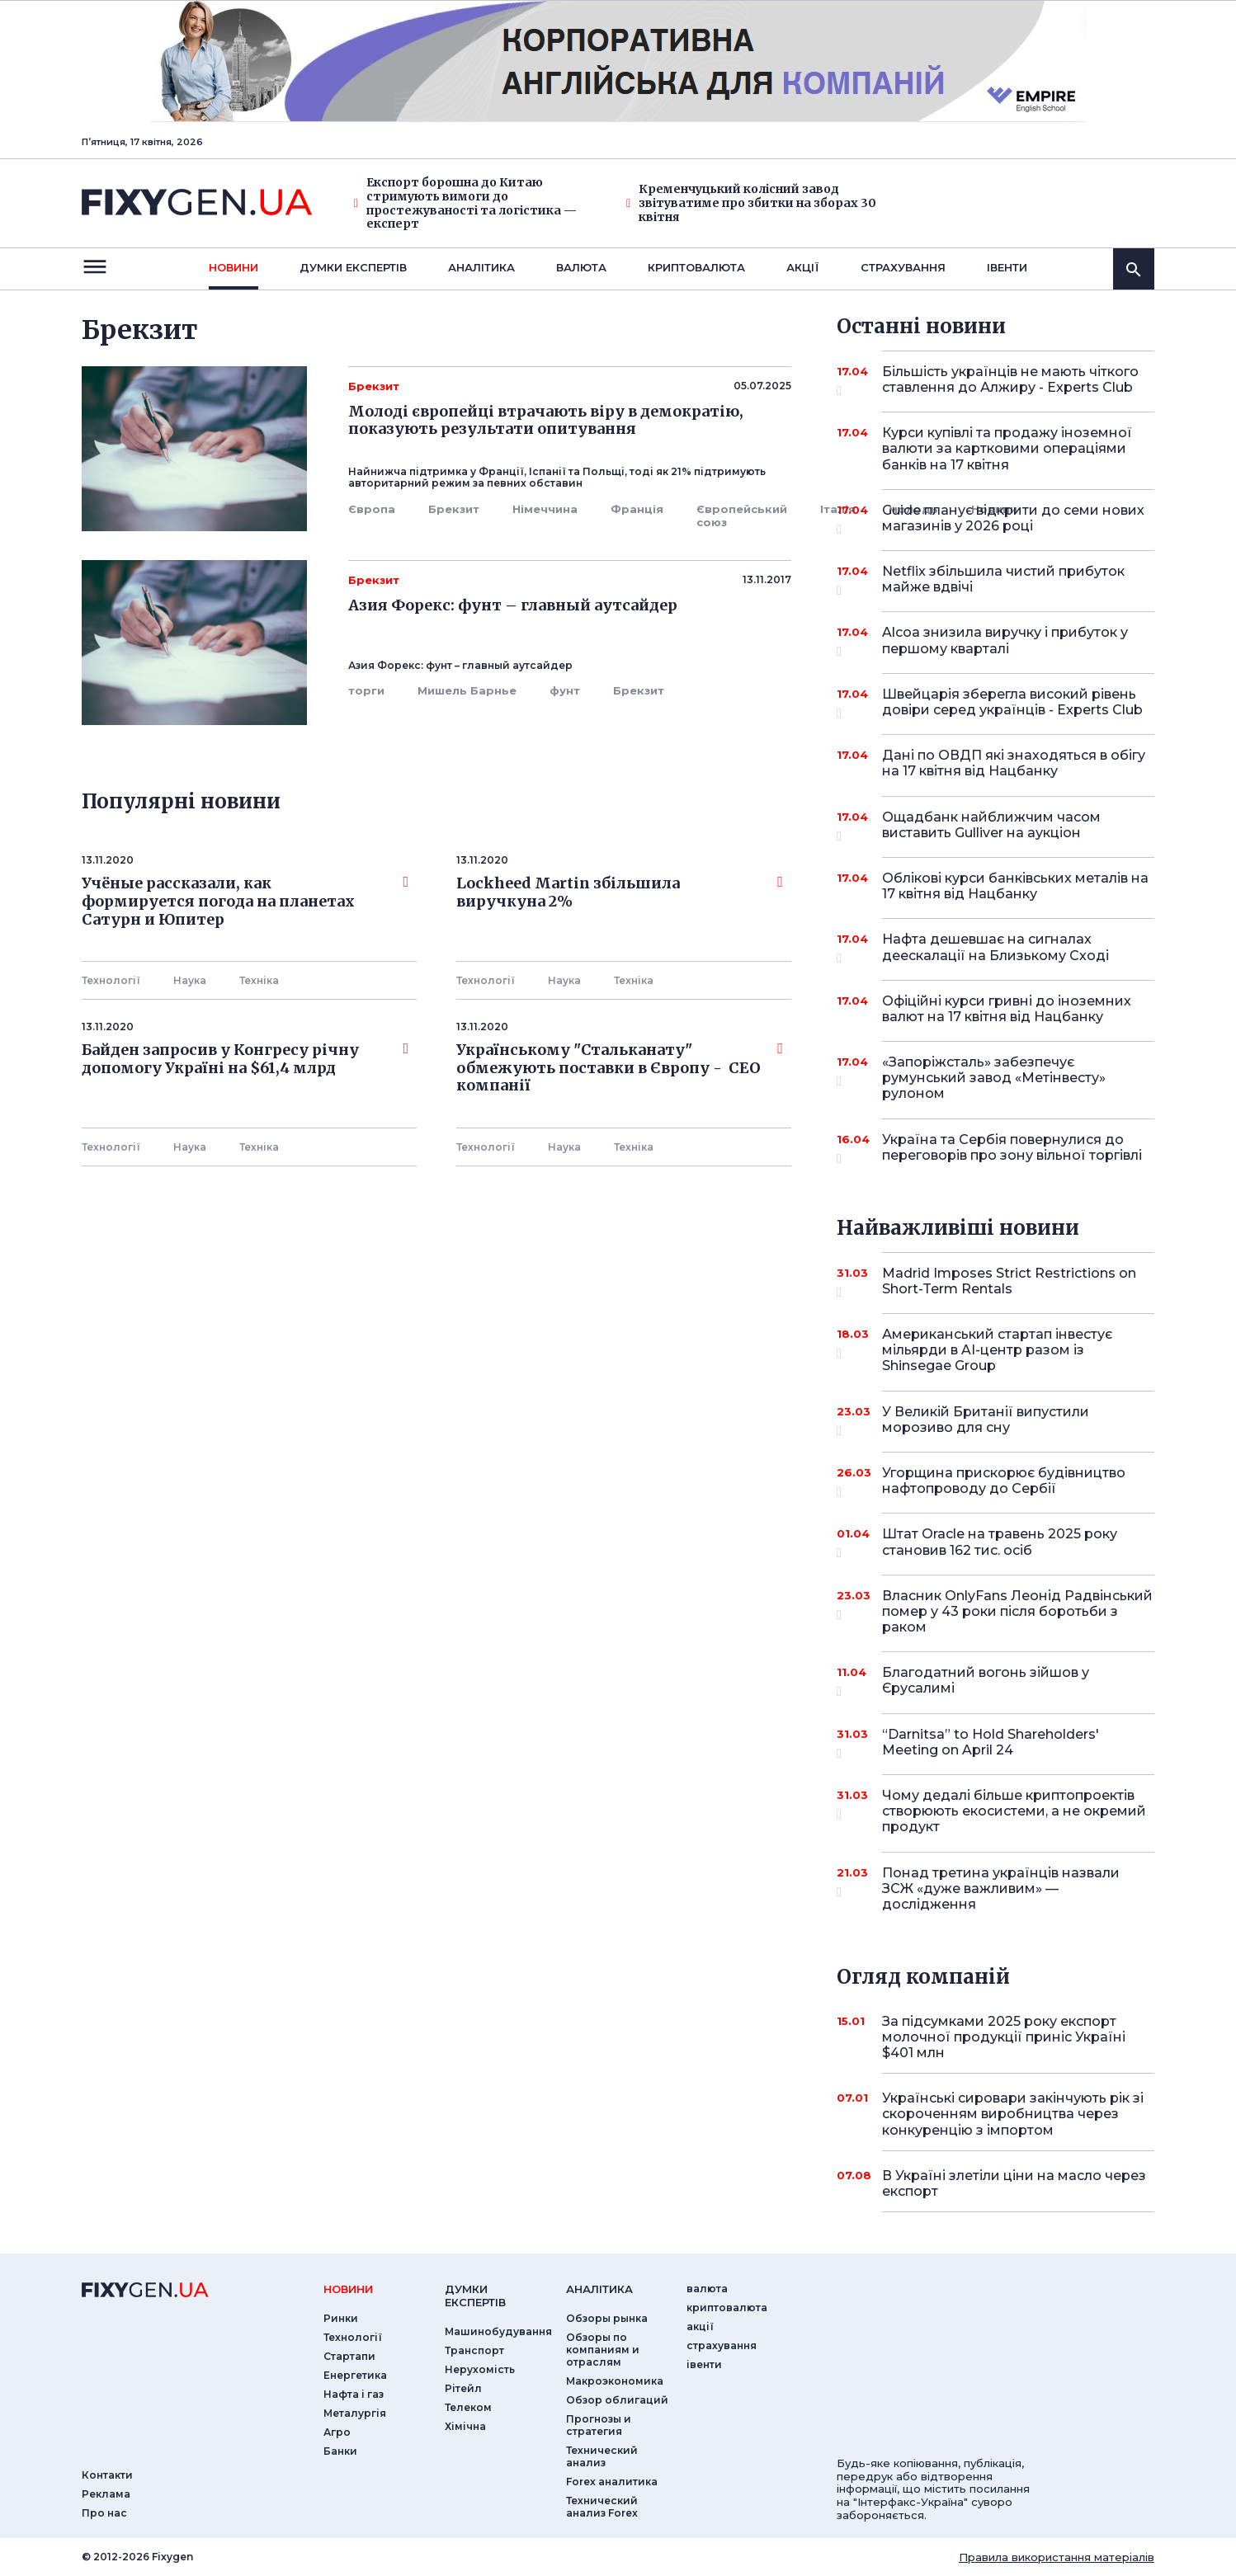 The width and height of the screenshot is (1236, 2576). Describe the element at coordinates (468, 2407) in the screenshot. I see `Телеком` at that location.